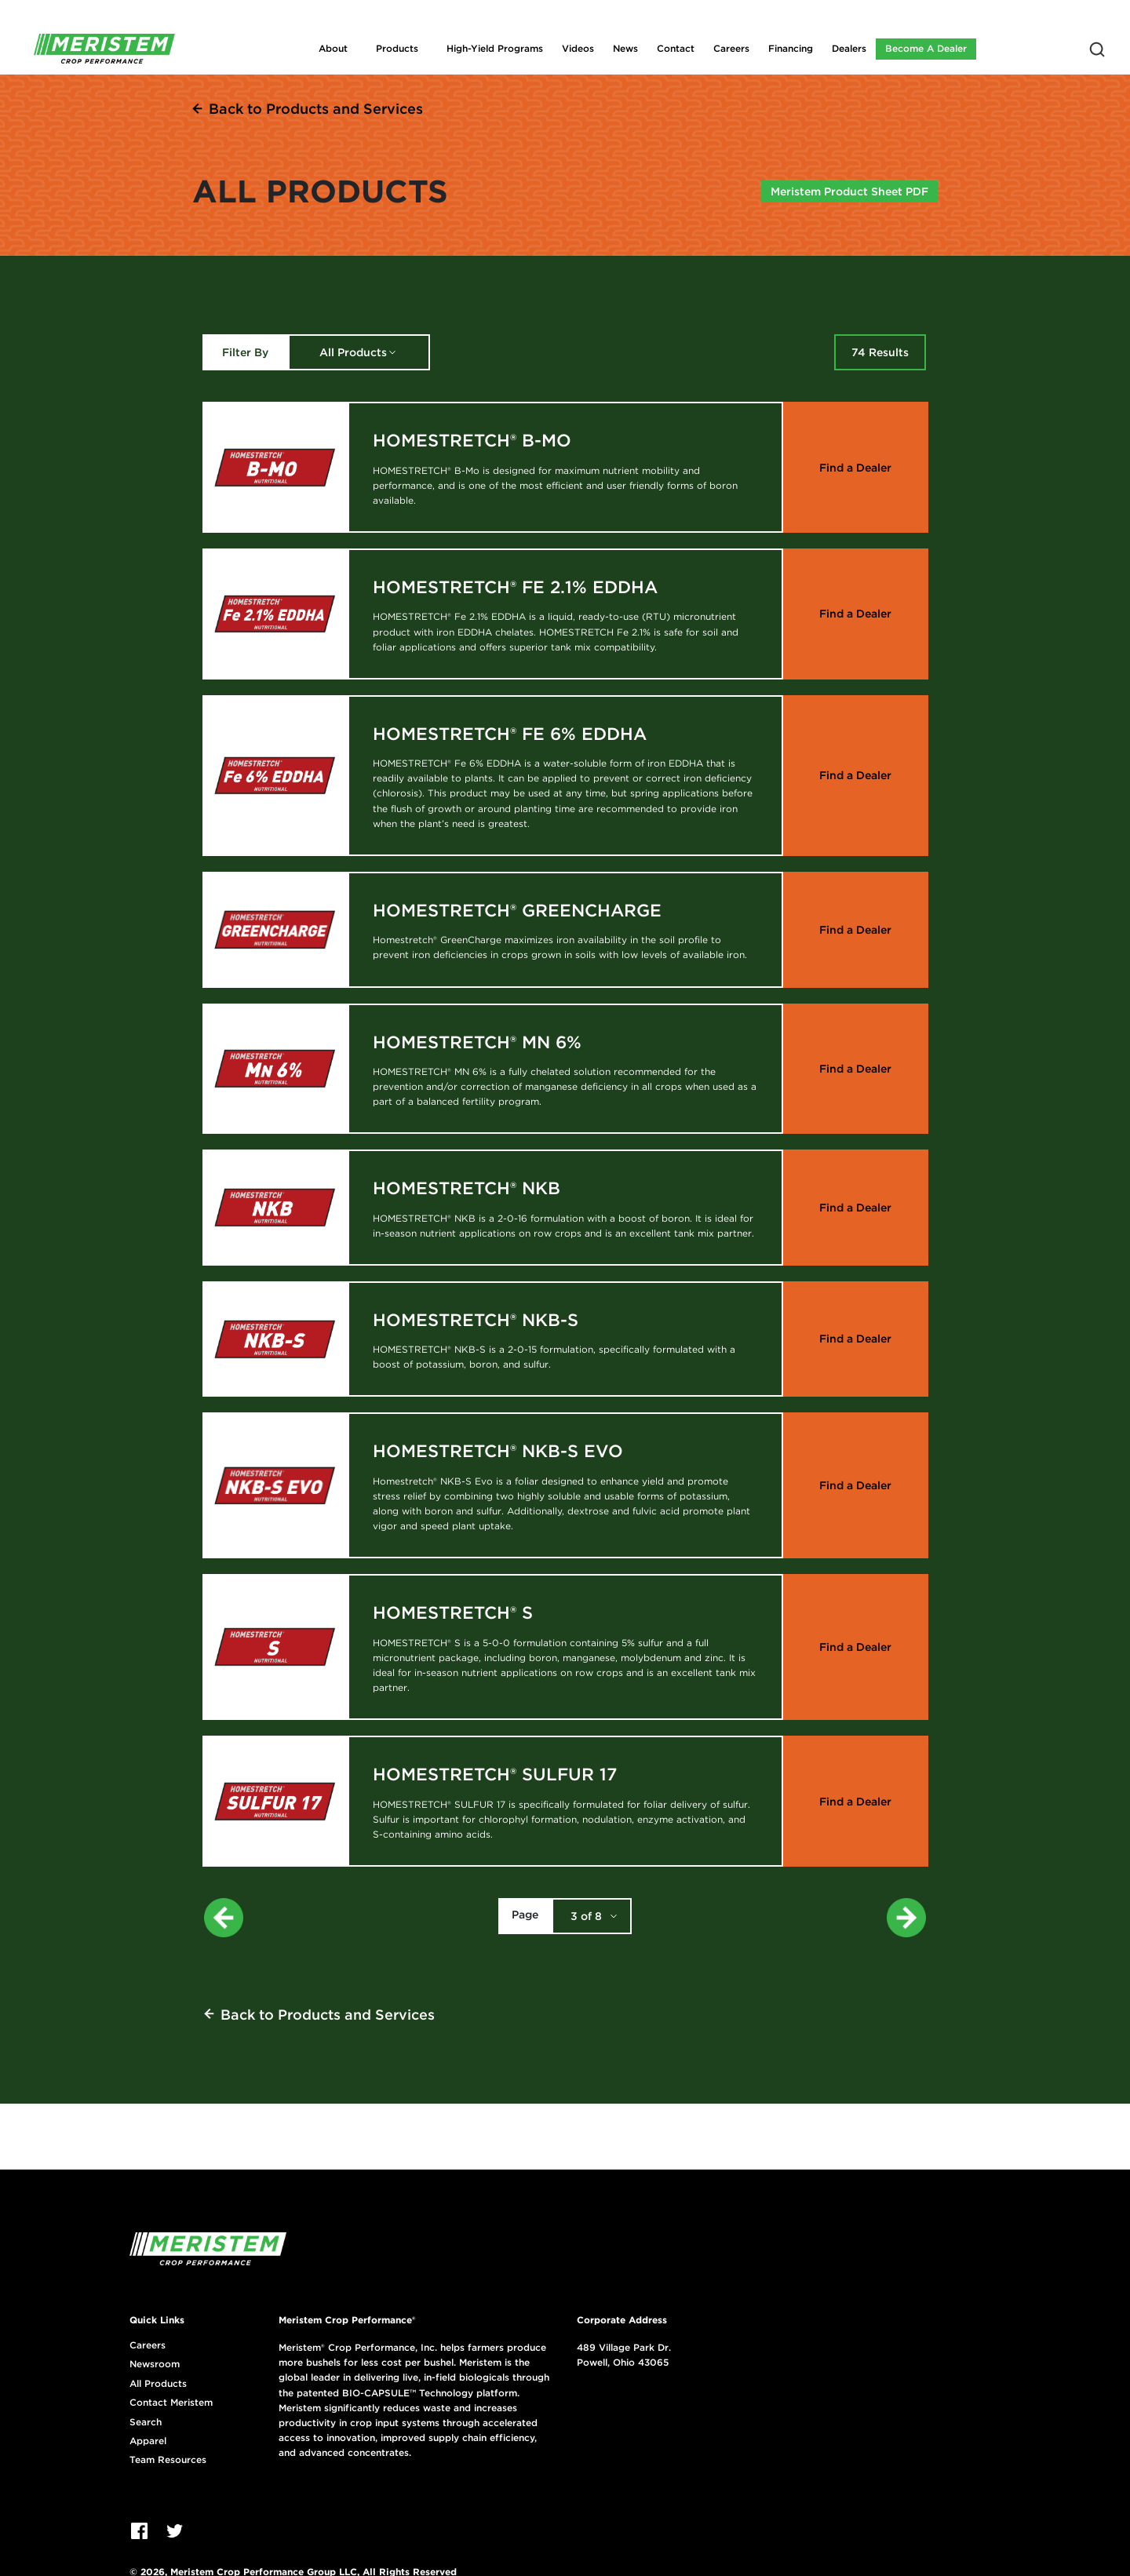 The width and height of the screenshot is (1130, 2576). Describe the element at coordinates (316, 108) in the screenshot. I see `Back` at that location.